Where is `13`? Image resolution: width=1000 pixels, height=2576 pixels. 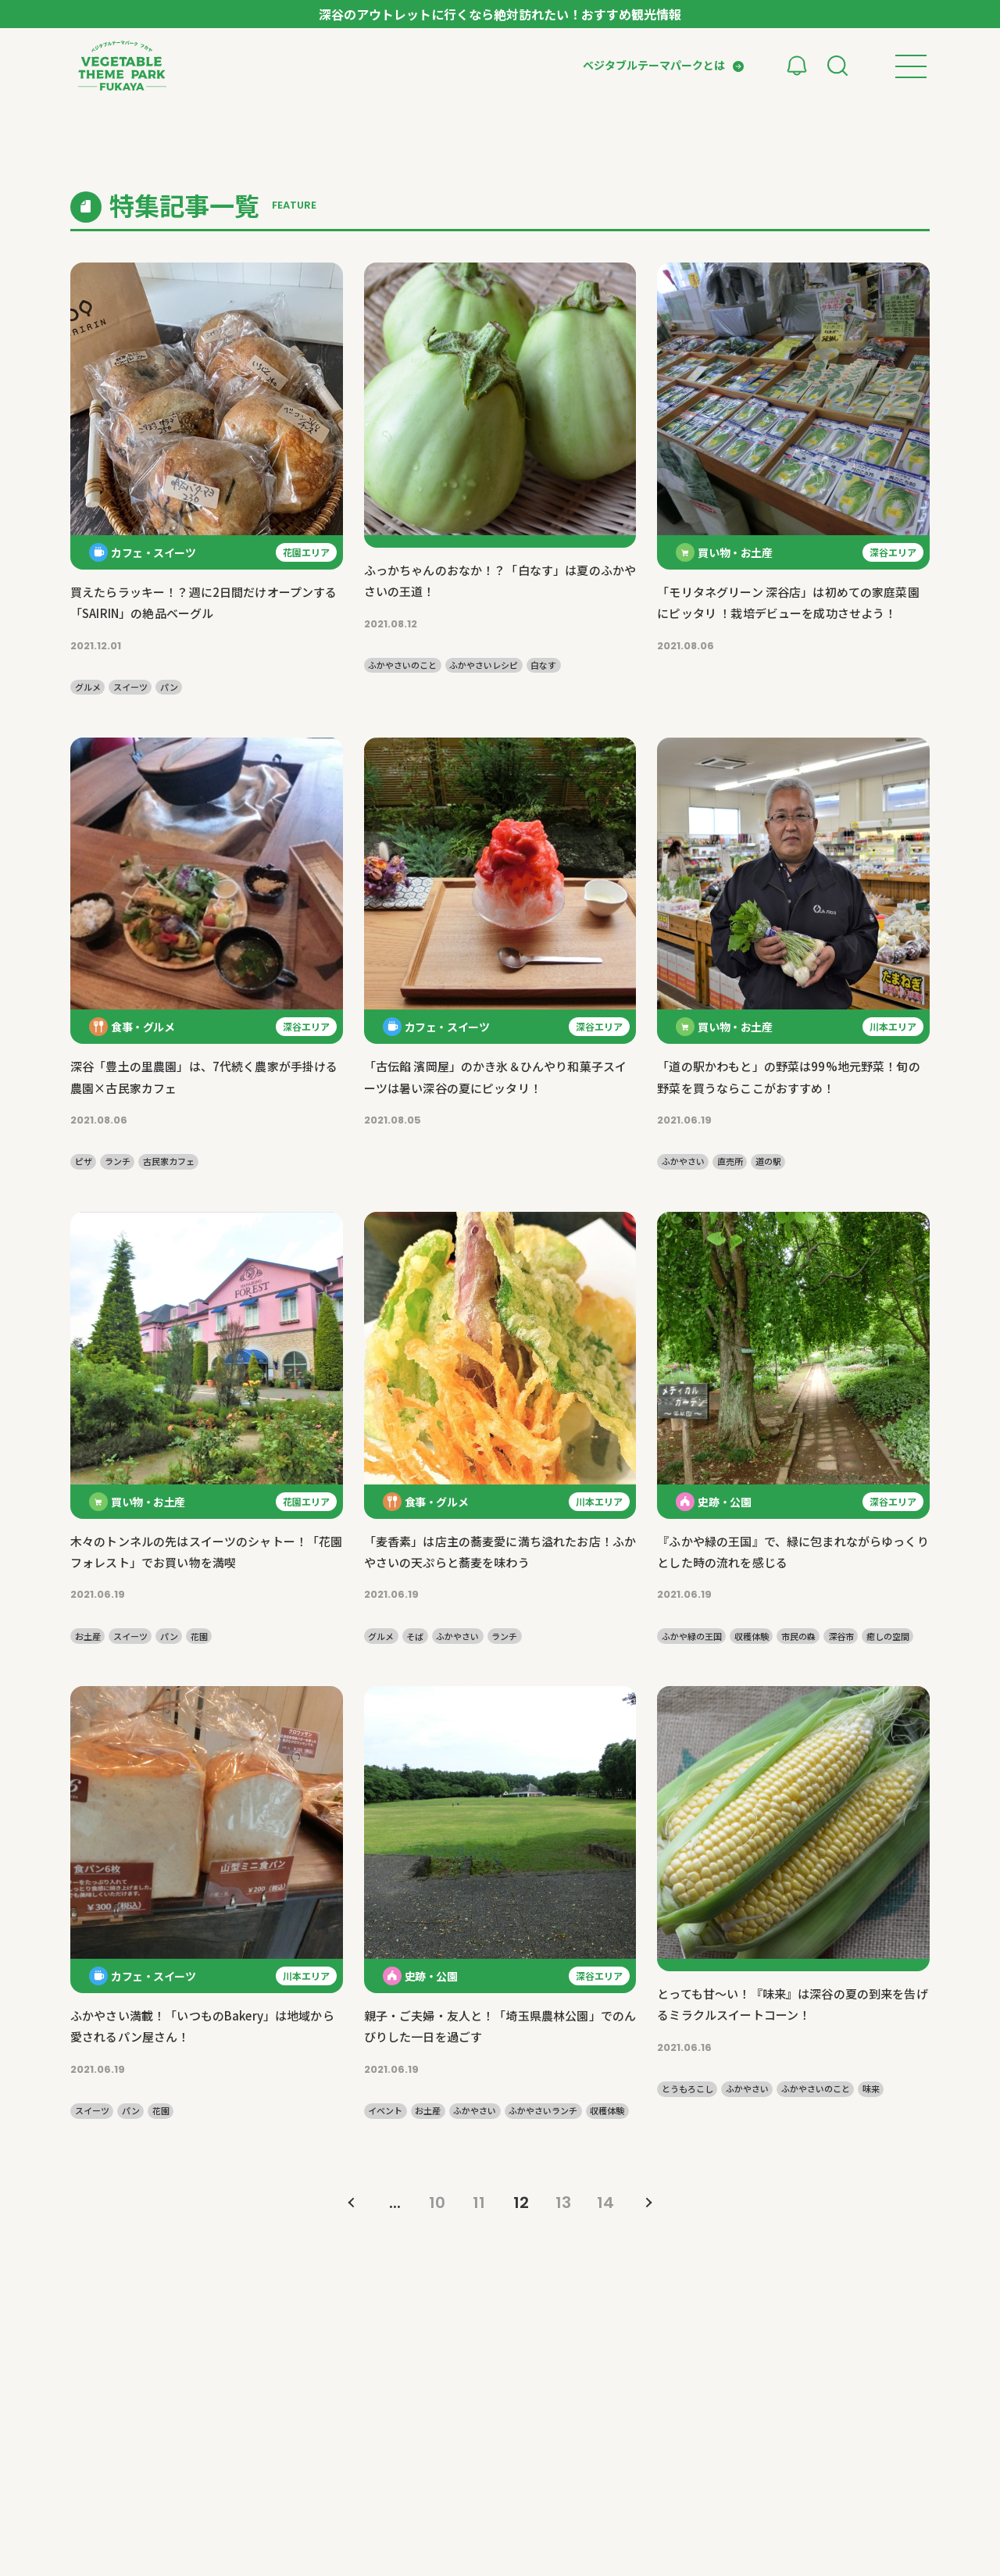
13 is located at coordinates (563, 2202).